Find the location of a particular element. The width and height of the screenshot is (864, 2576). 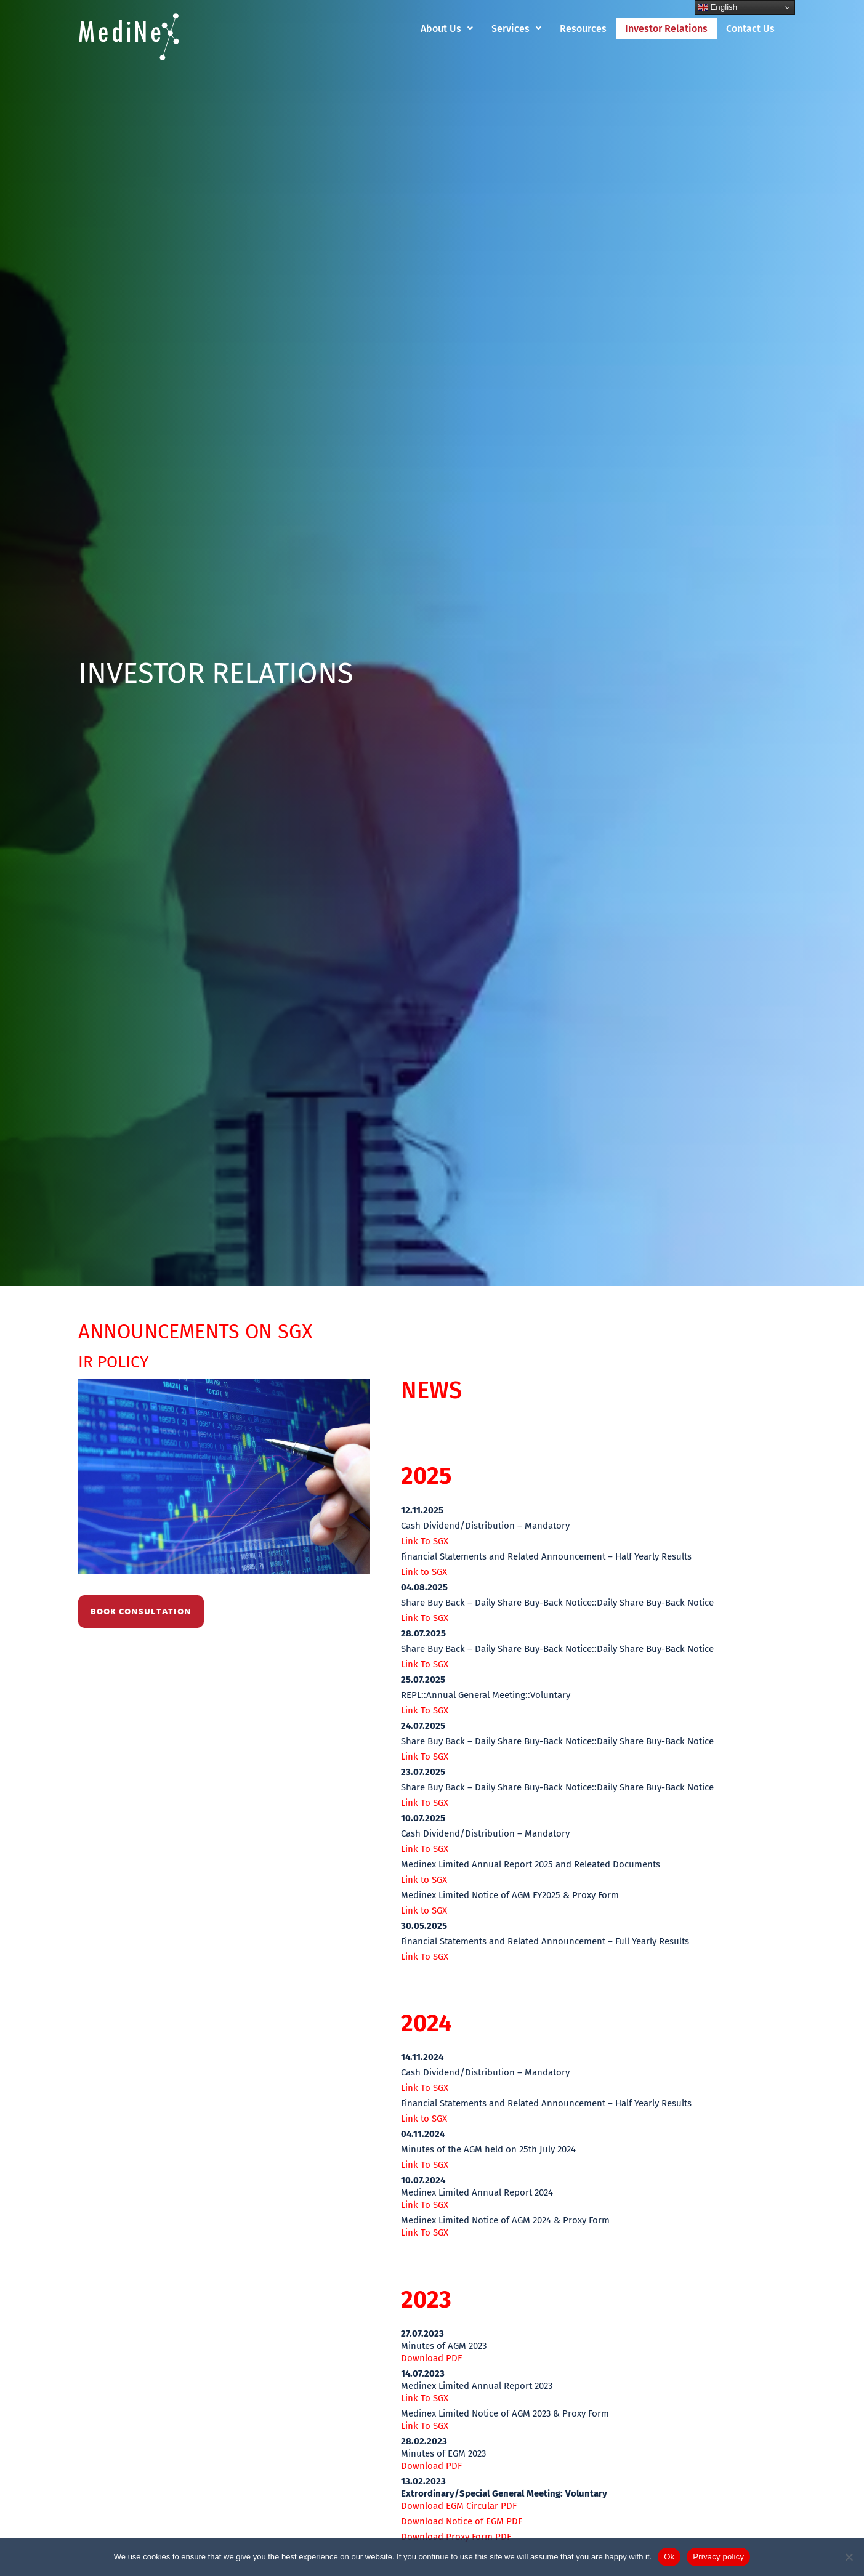

Investor Relations is located at coordinates (666, 28).